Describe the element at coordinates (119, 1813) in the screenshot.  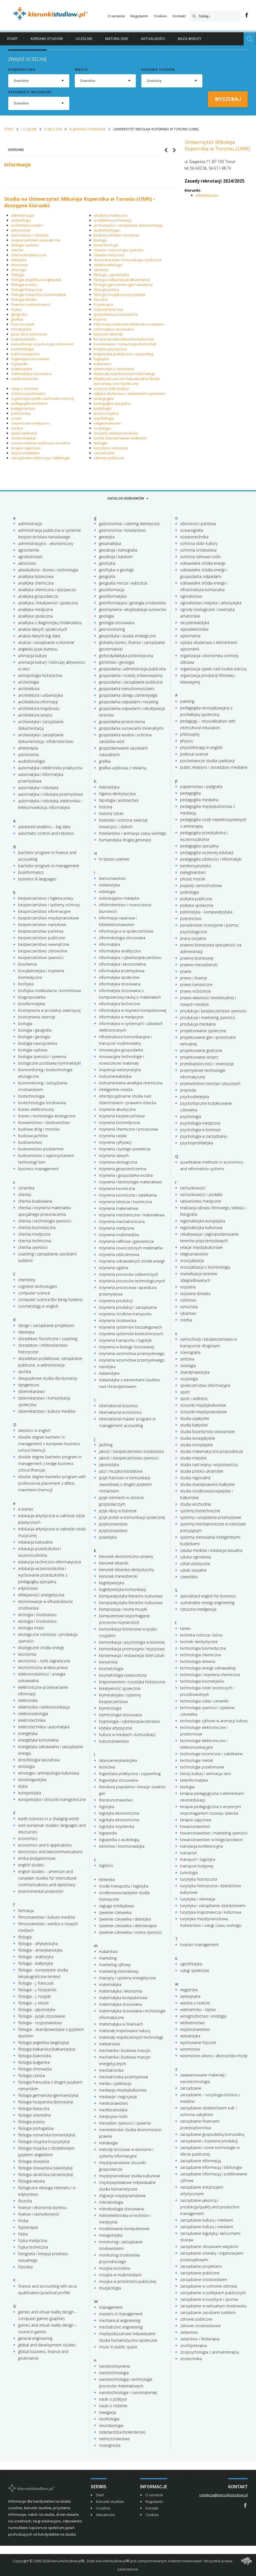
I see `logistyka ekonomiczna` at that location.